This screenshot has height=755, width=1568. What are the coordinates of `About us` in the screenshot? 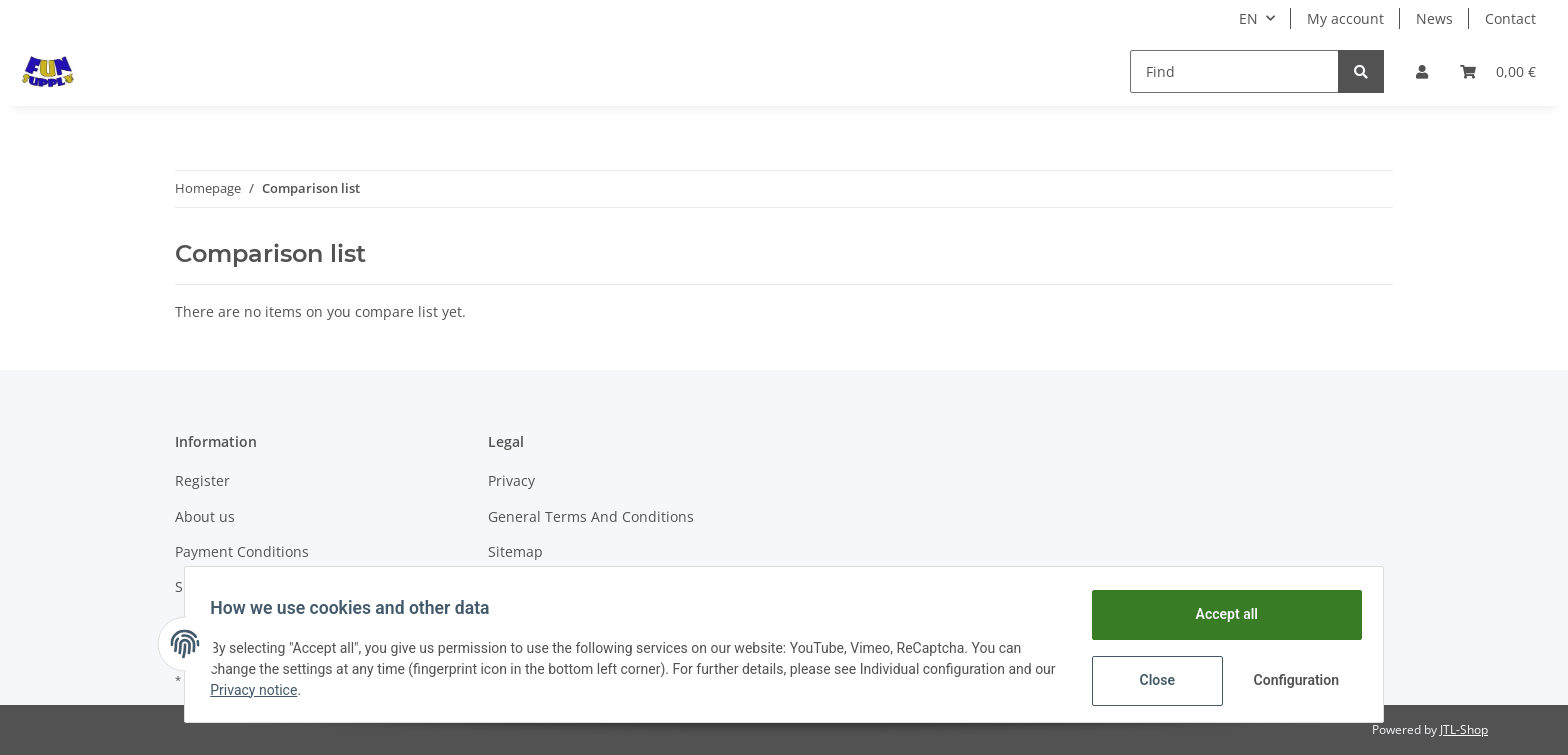 It's located at (205, 516).